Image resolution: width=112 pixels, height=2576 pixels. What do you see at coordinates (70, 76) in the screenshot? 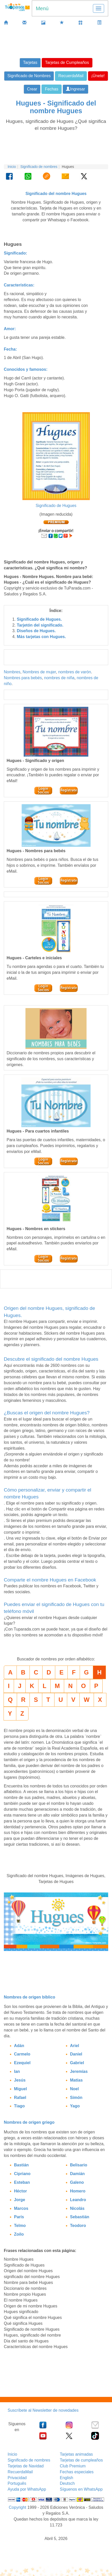
I see `RecuerdaMail [button]` at bounding box center [70, 76].